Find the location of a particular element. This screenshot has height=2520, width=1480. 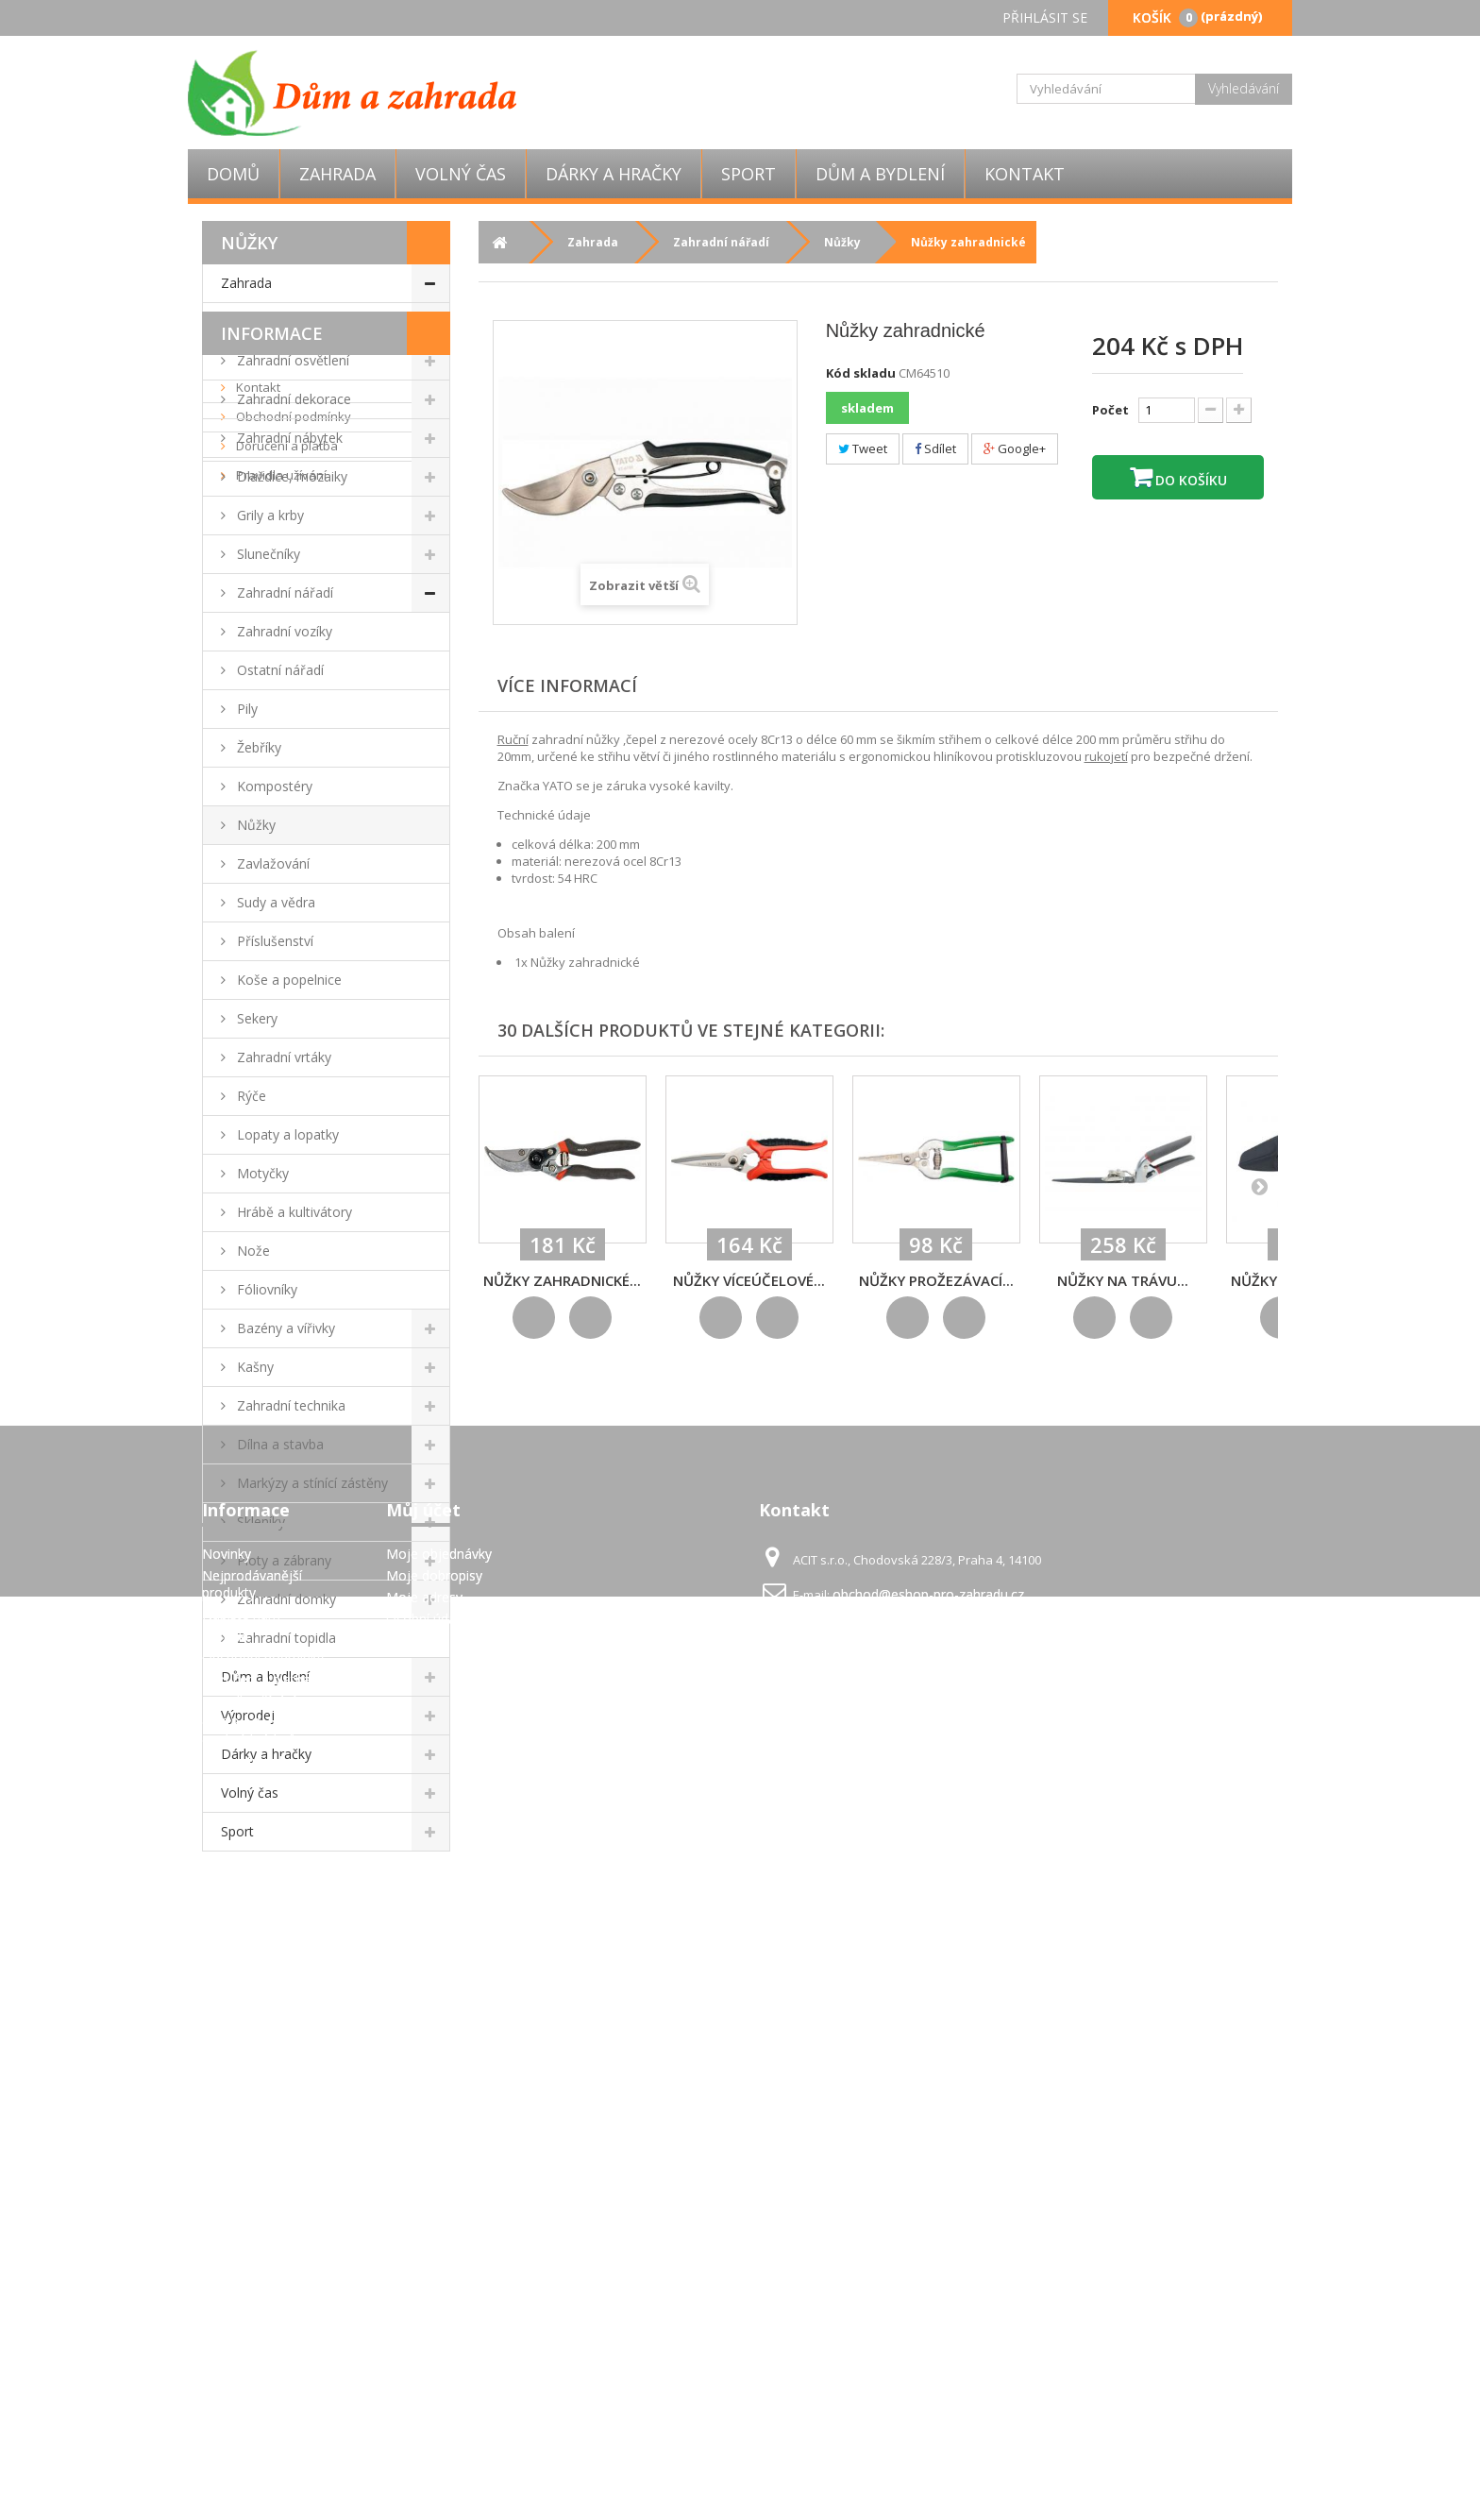

Zahradní párty stany is located at coordinates (297, 321).